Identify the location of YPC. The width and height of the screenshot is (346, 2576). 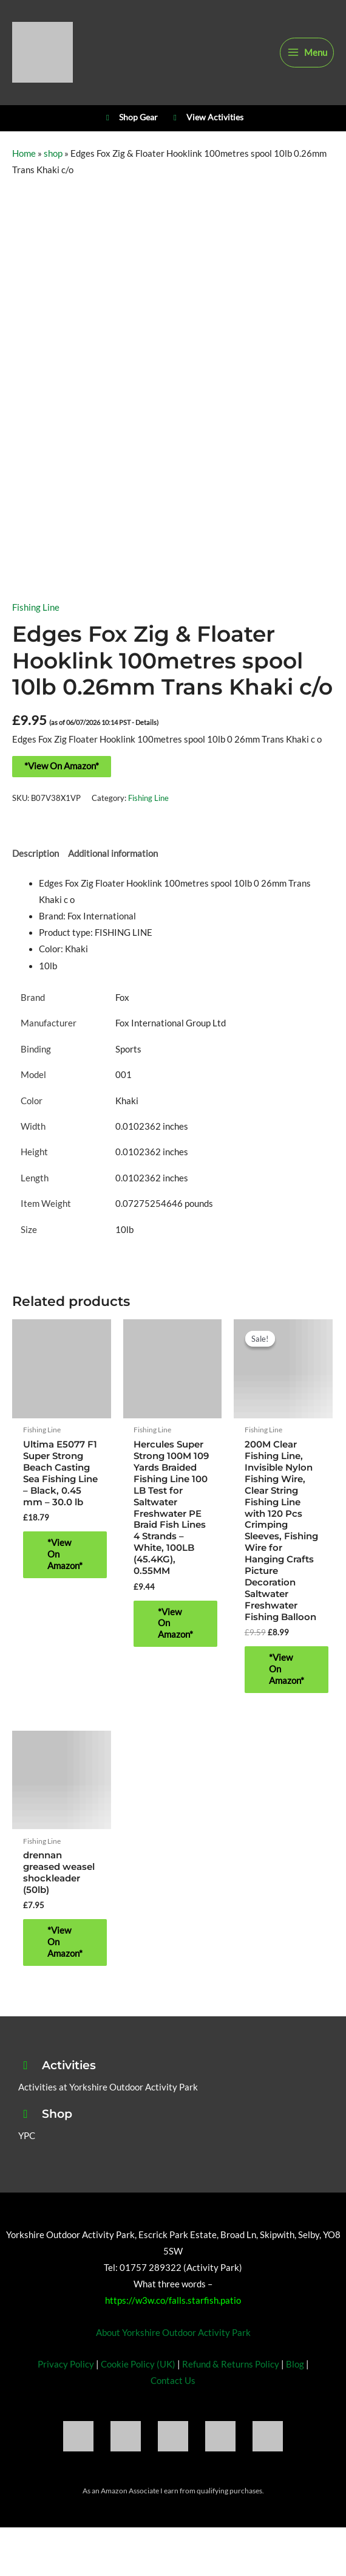
(26, 2136).